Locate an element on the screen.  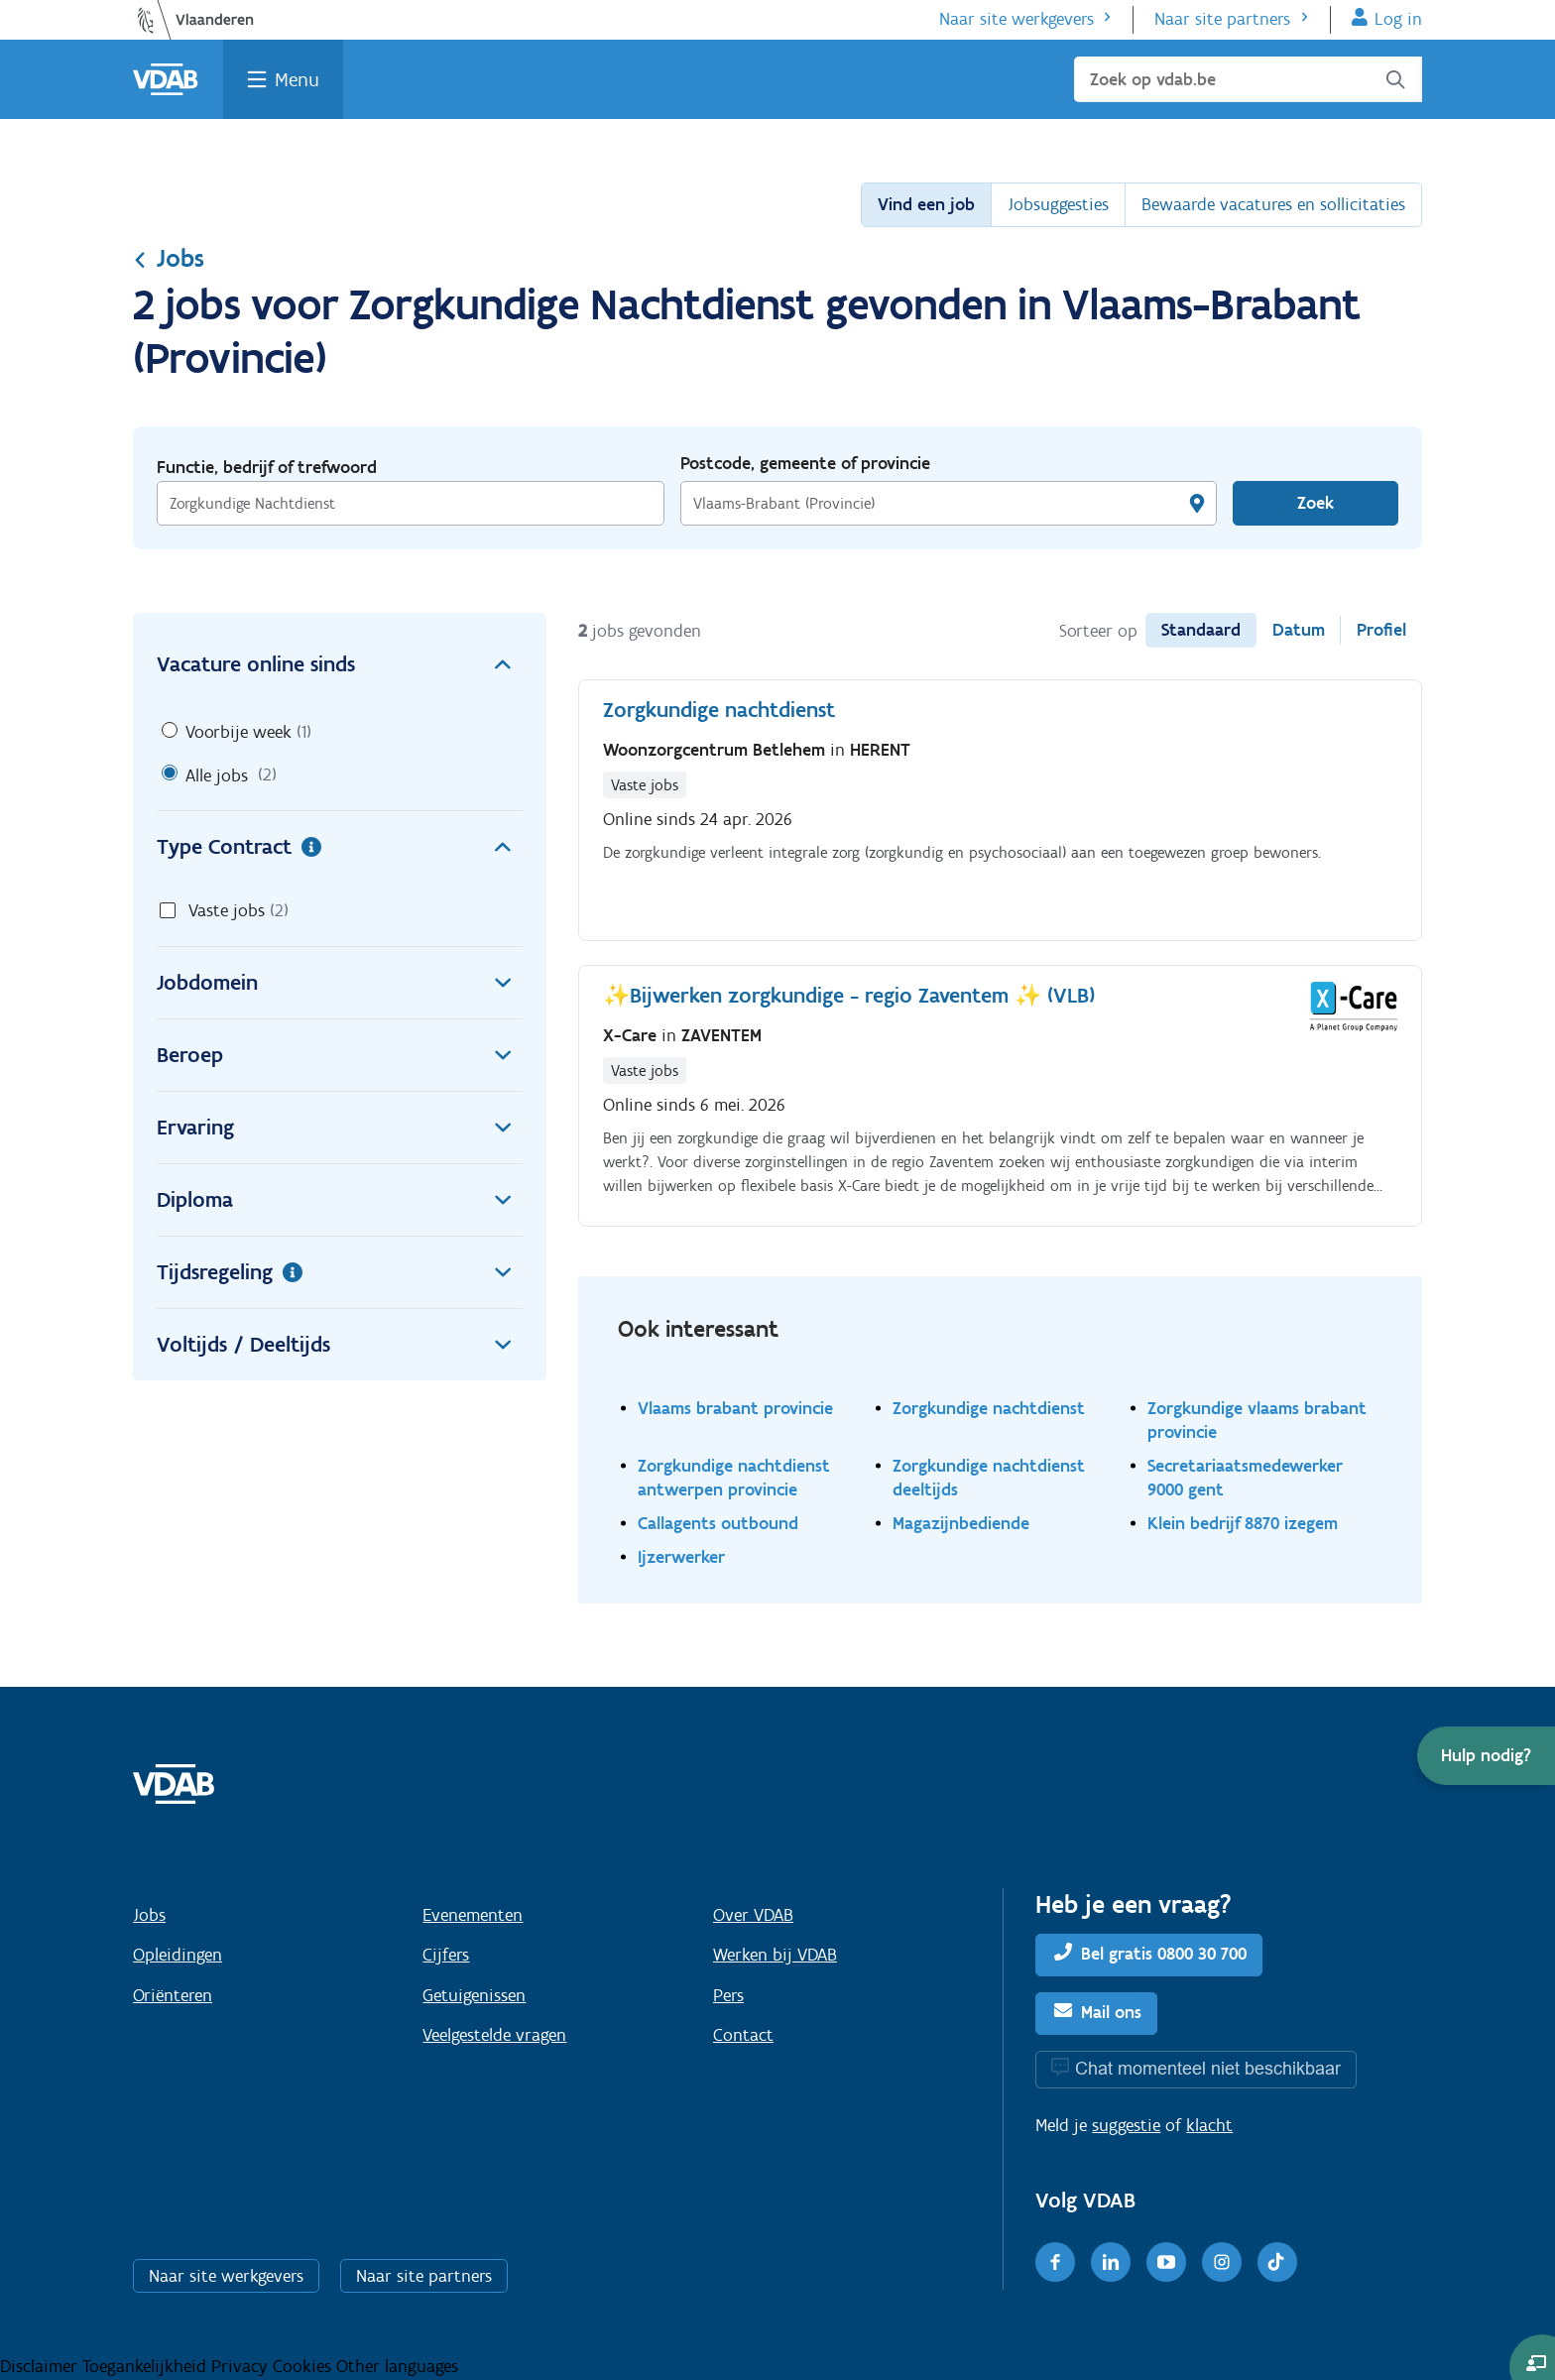
Werken bij VDAB is located at coordinates (775, 1954).